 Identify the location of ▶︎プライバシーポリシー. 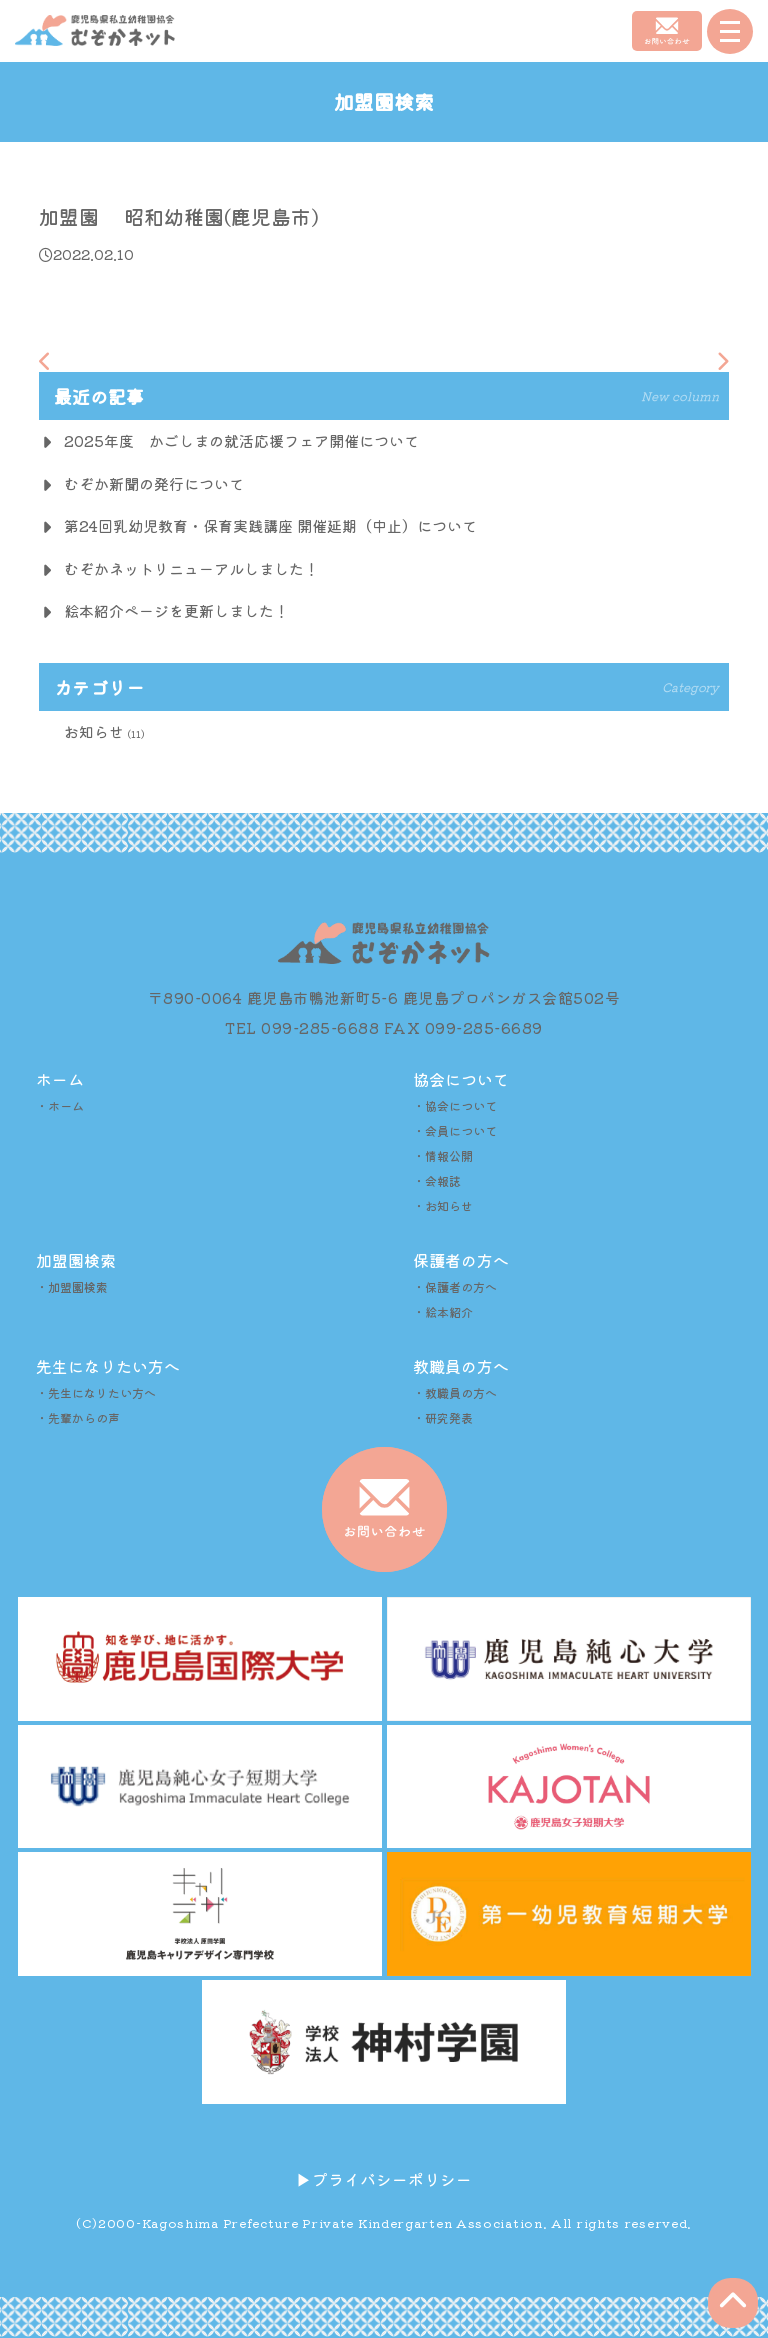
(384, 2179).